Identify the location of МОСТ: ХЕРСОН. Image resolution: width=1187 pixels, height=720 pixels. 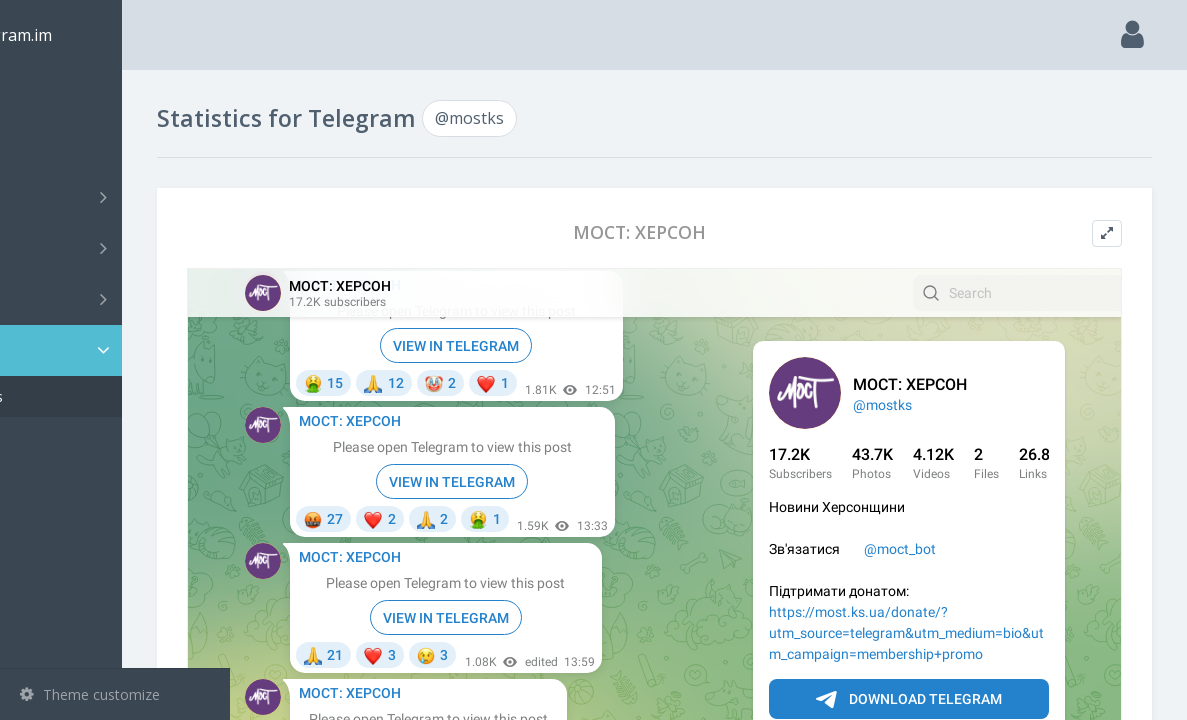
(693, 232).